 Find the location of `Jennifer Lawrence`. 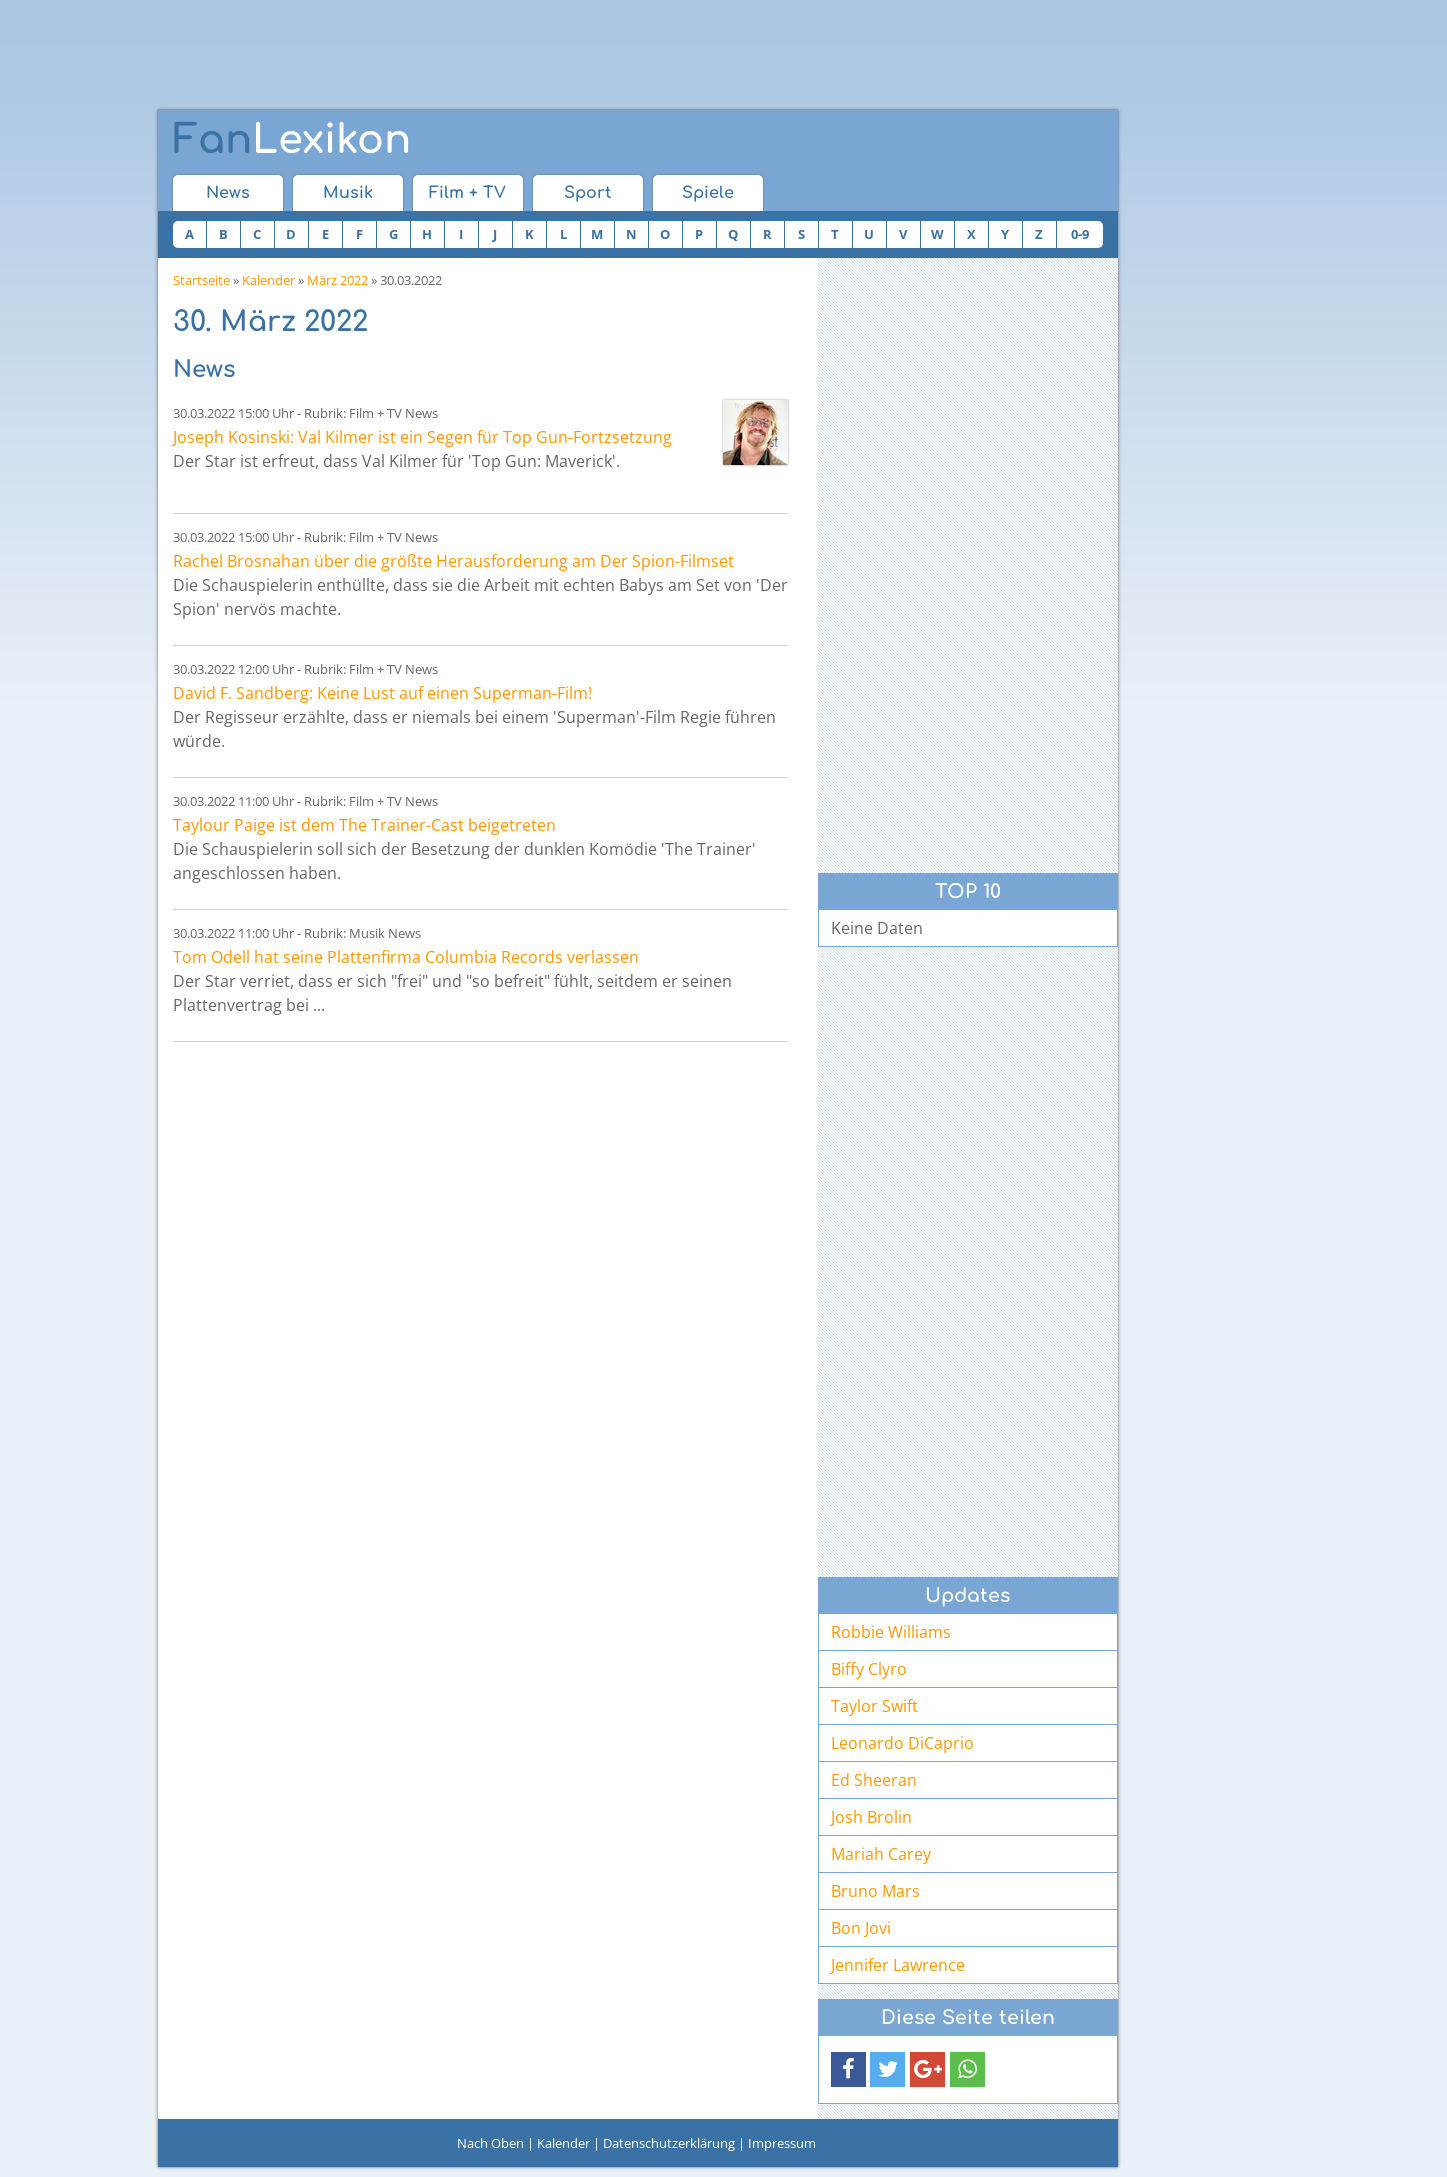

Jennifer Lawrence is located at coordinates (898, 1965).